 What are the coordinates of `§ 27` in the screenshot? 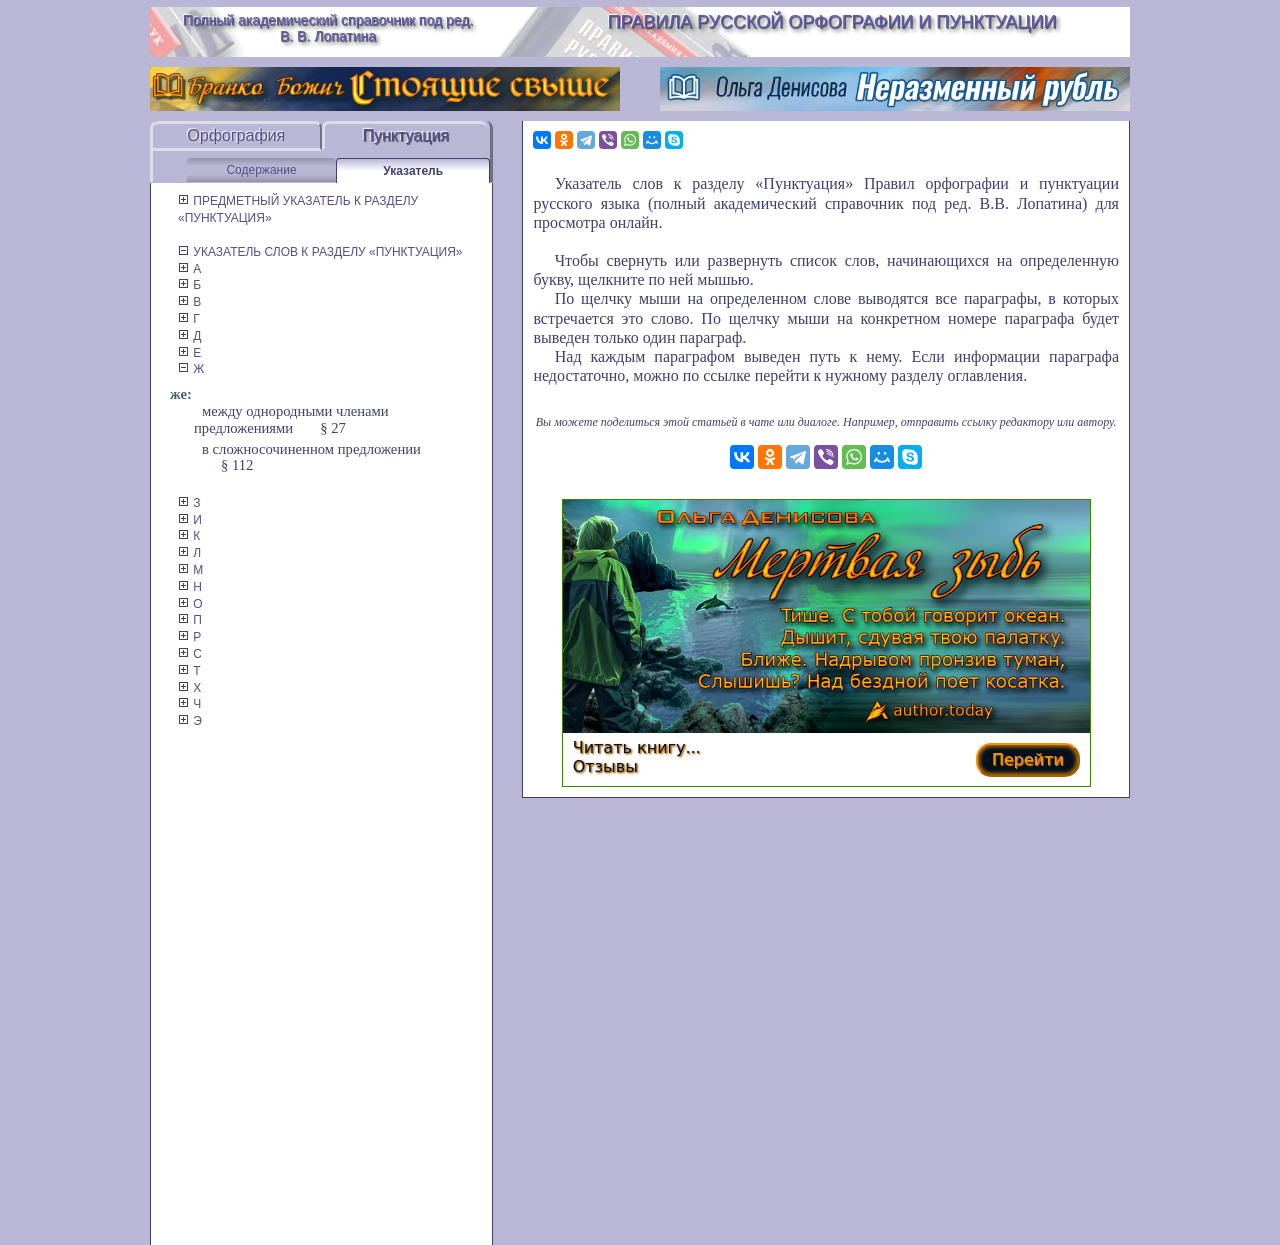 It's located at (333, 428).